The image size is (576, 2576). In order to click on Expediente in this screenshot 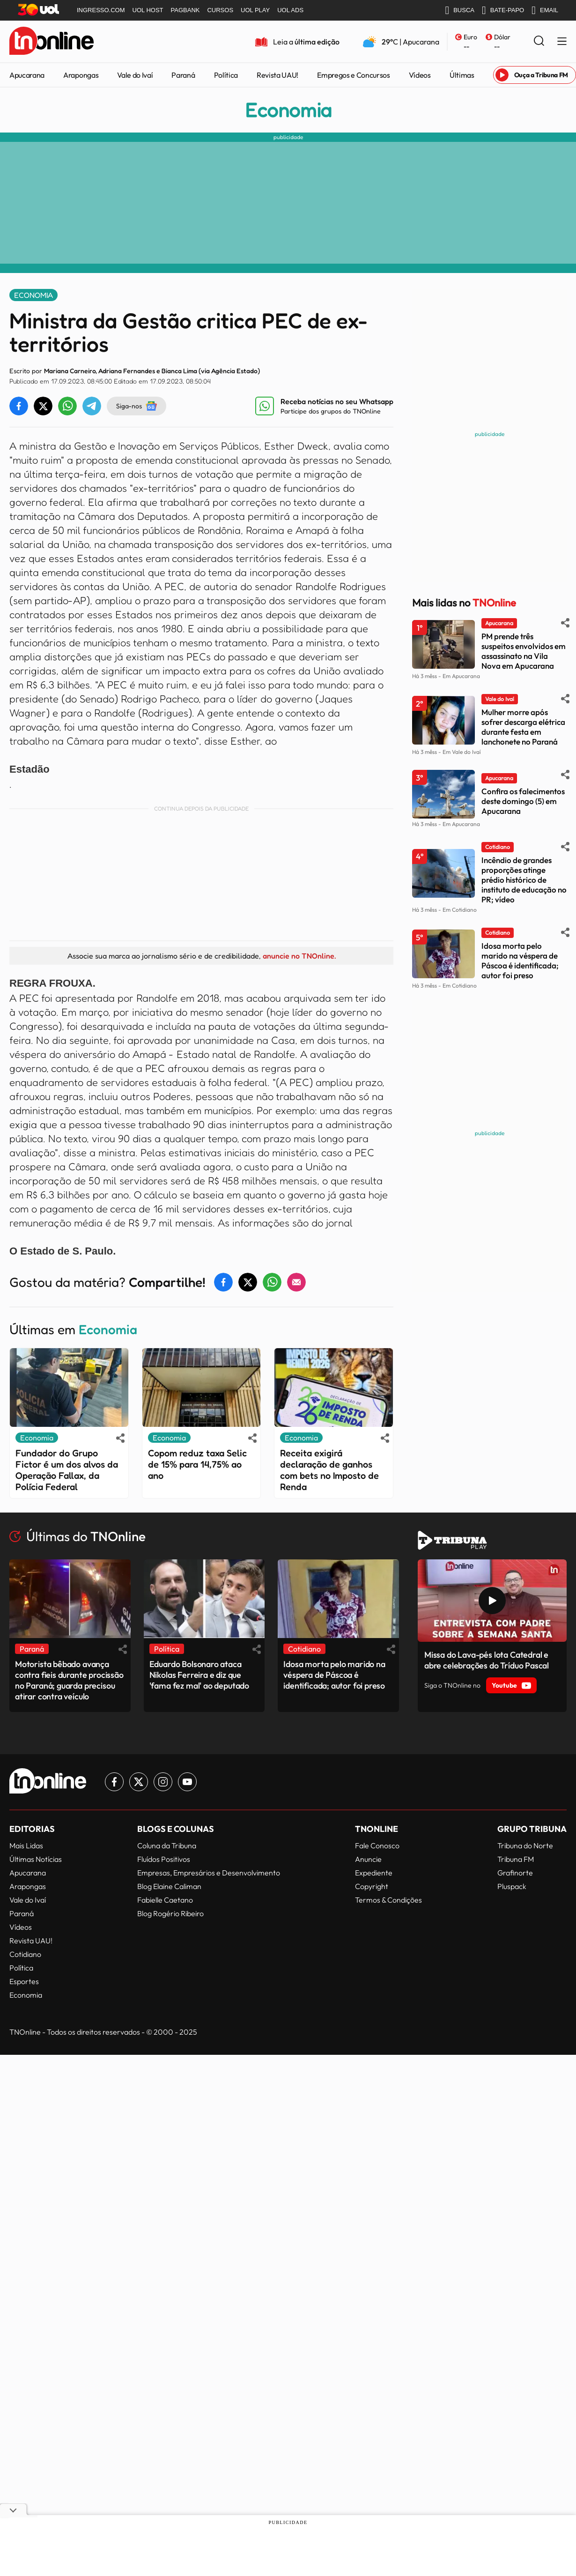, I will do `click(373, 1872)`.